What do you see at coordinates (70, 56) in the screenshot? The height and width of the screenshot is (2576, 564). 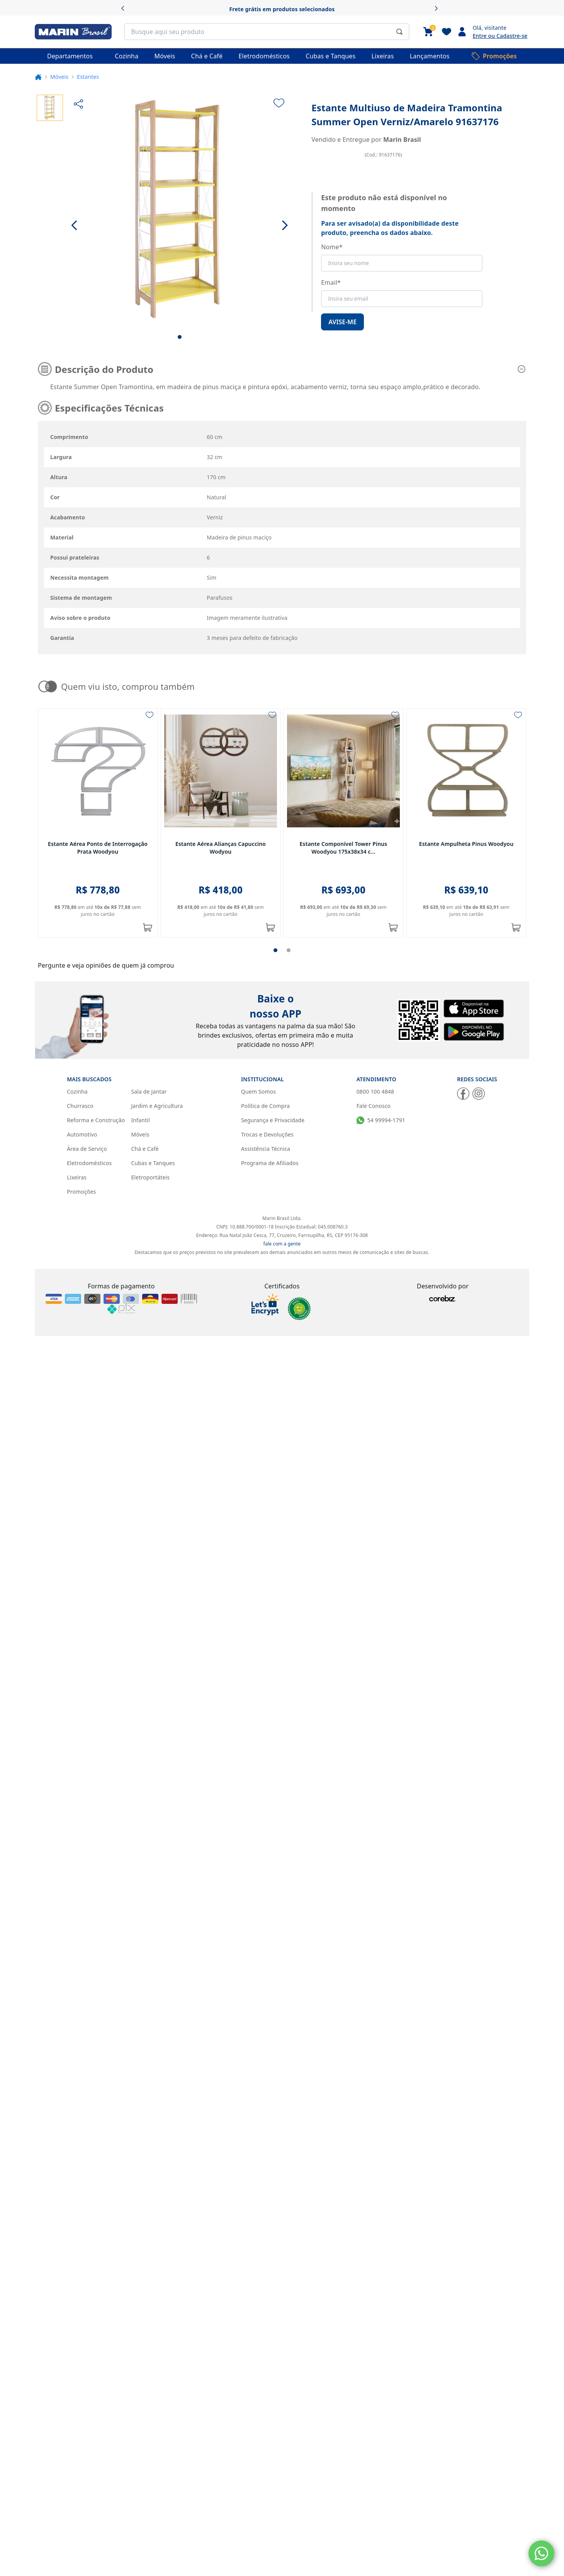 I see `Departamentos` at bounding box center [70, 56].